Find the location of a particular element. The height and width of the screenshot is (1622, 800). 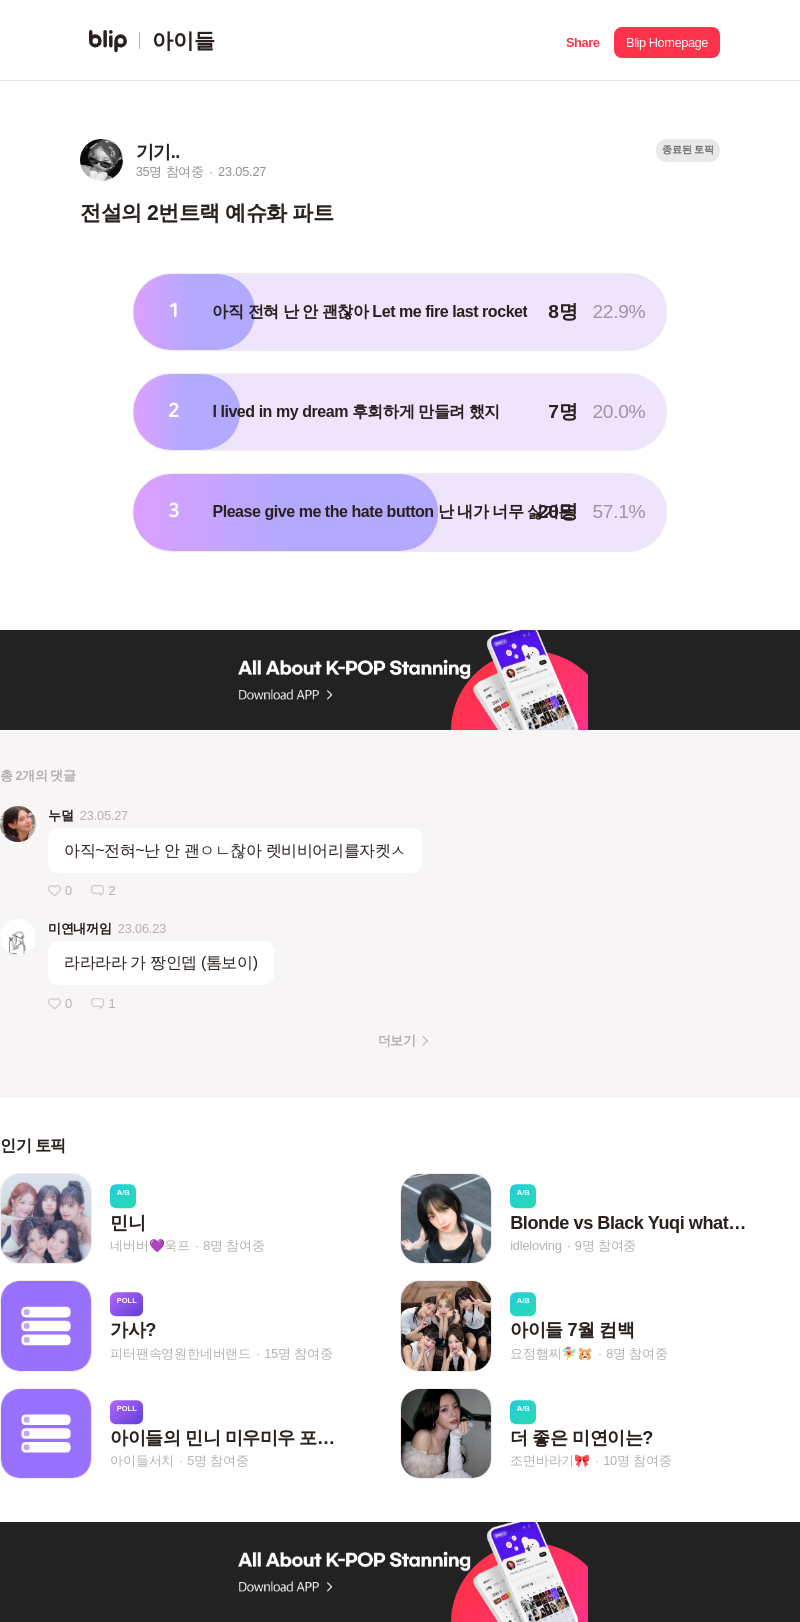

더보기 [button] is located at coordinates (396, 1040).